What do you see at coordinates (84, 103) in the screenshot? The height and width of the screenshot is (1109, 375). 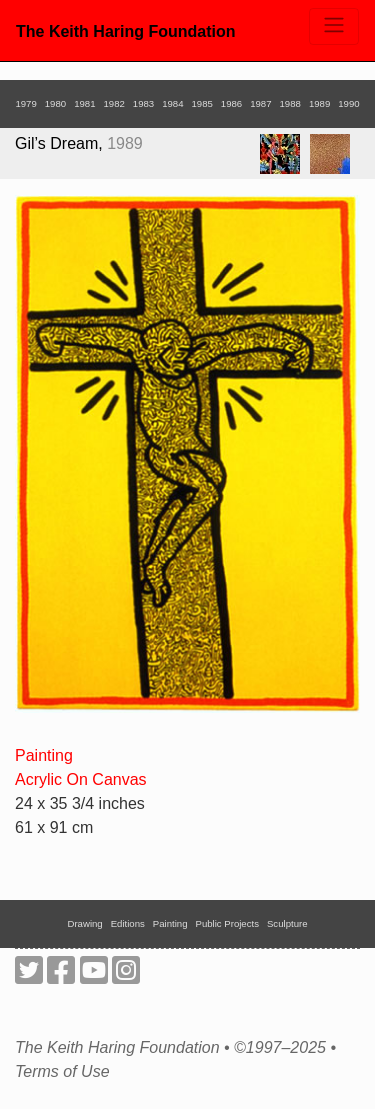 I see `1981` at bounding box center [84, 103].